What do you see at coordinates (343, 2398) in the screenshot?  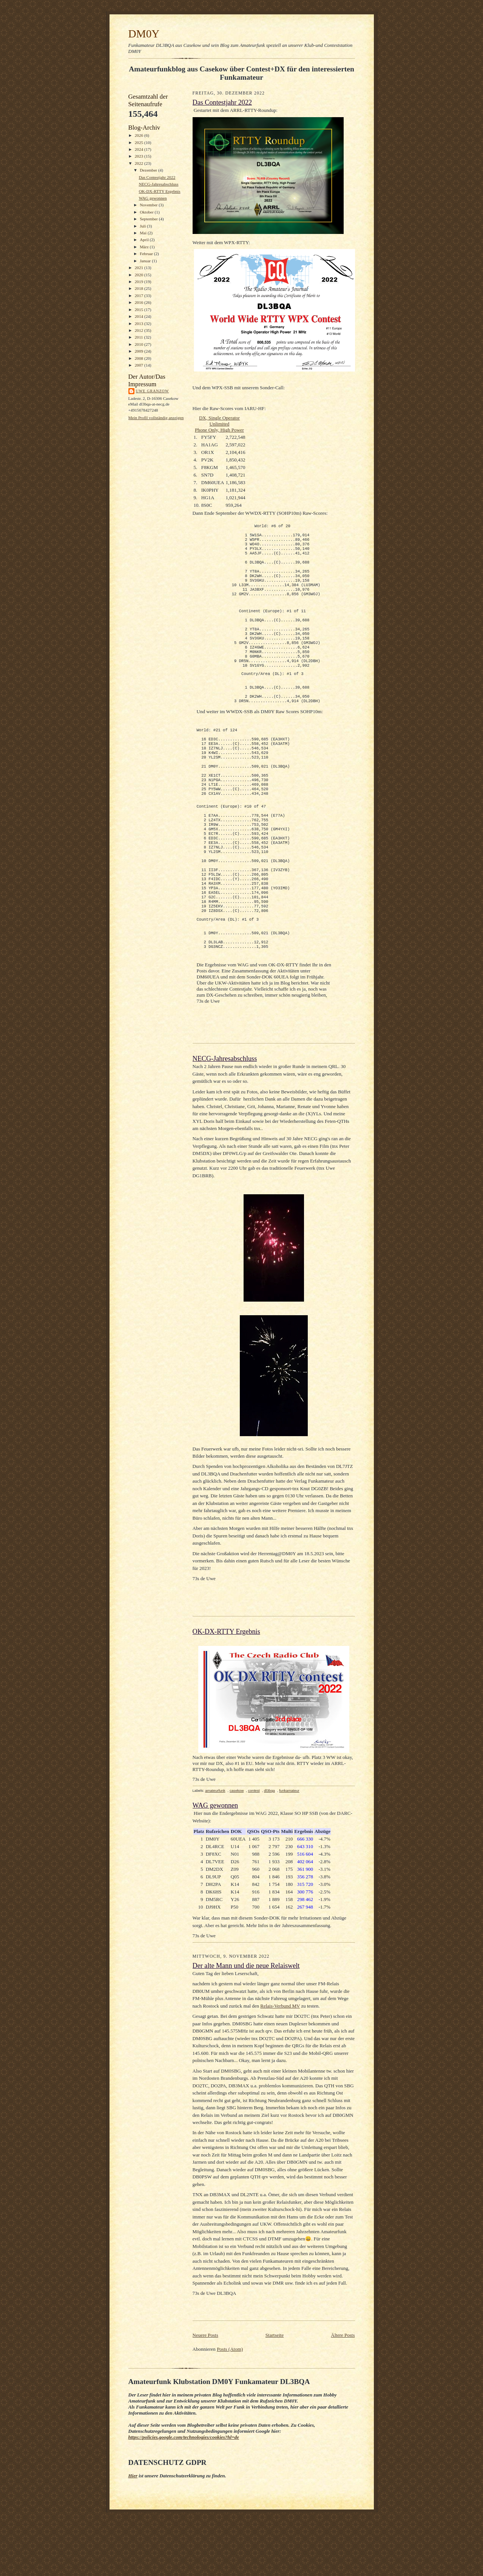 I see `Ältere Posts` at bounding box center [343, 2398].